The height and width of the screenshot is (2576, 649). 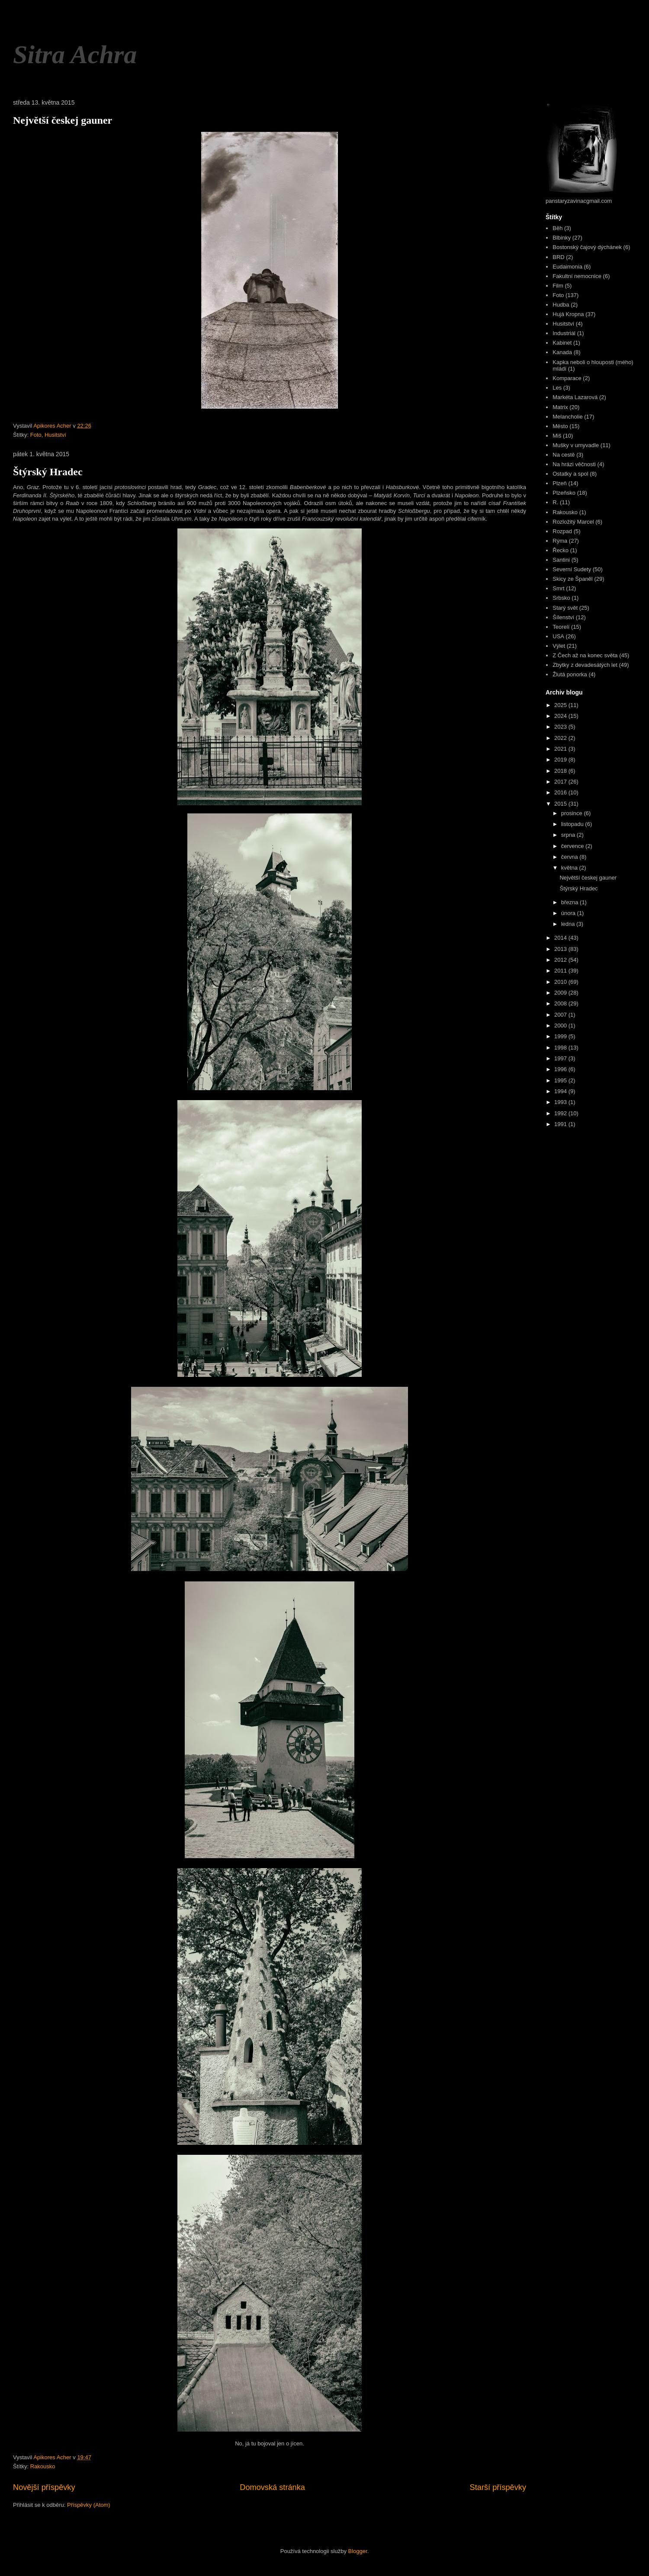 What do you see at coordinates (561, 726) in the screenshot?
I see `2023` at bounding box center [561, 726].